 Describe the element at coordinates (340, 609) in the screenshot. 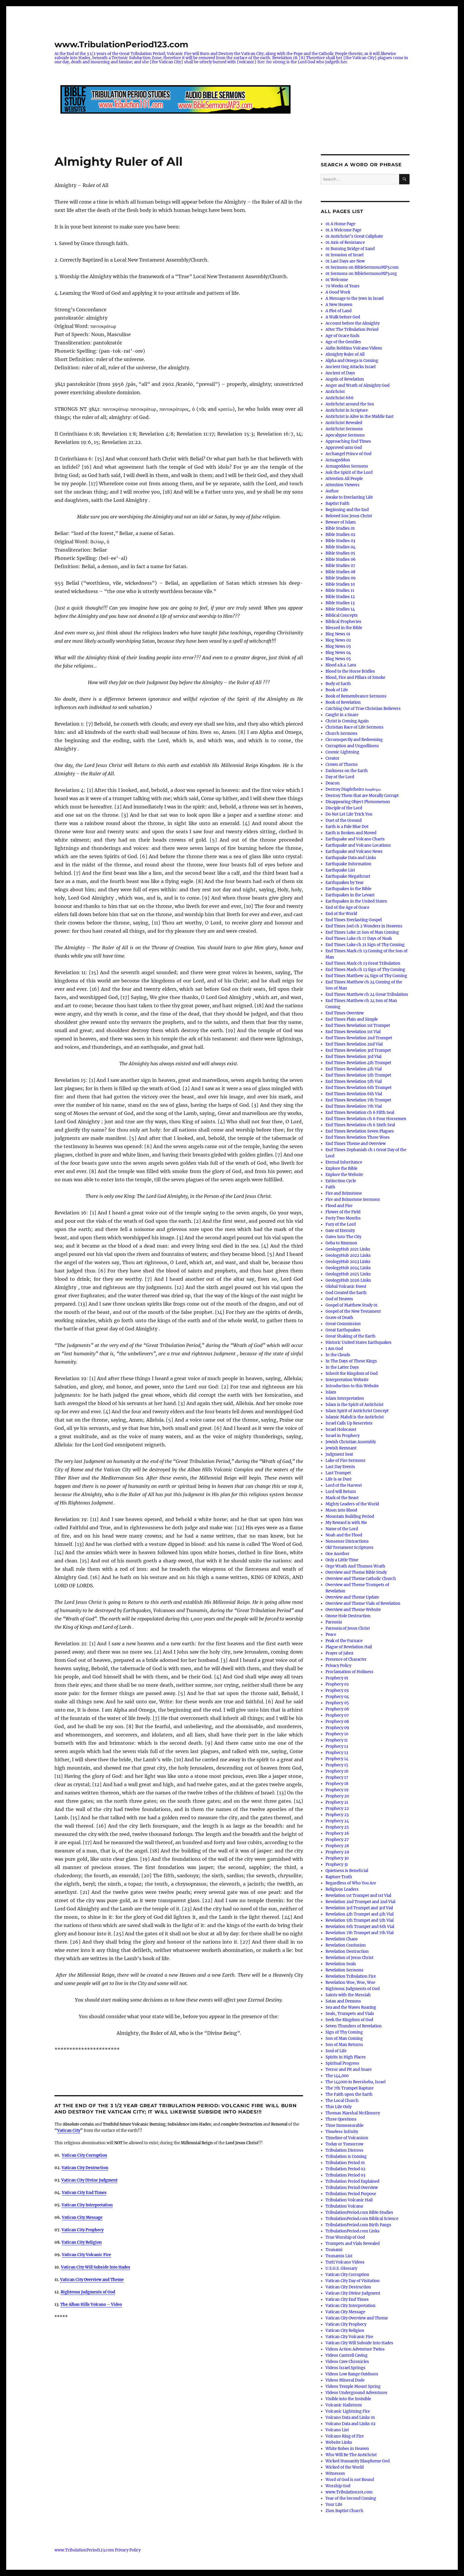

I see `Bible Studies 14` at that location.